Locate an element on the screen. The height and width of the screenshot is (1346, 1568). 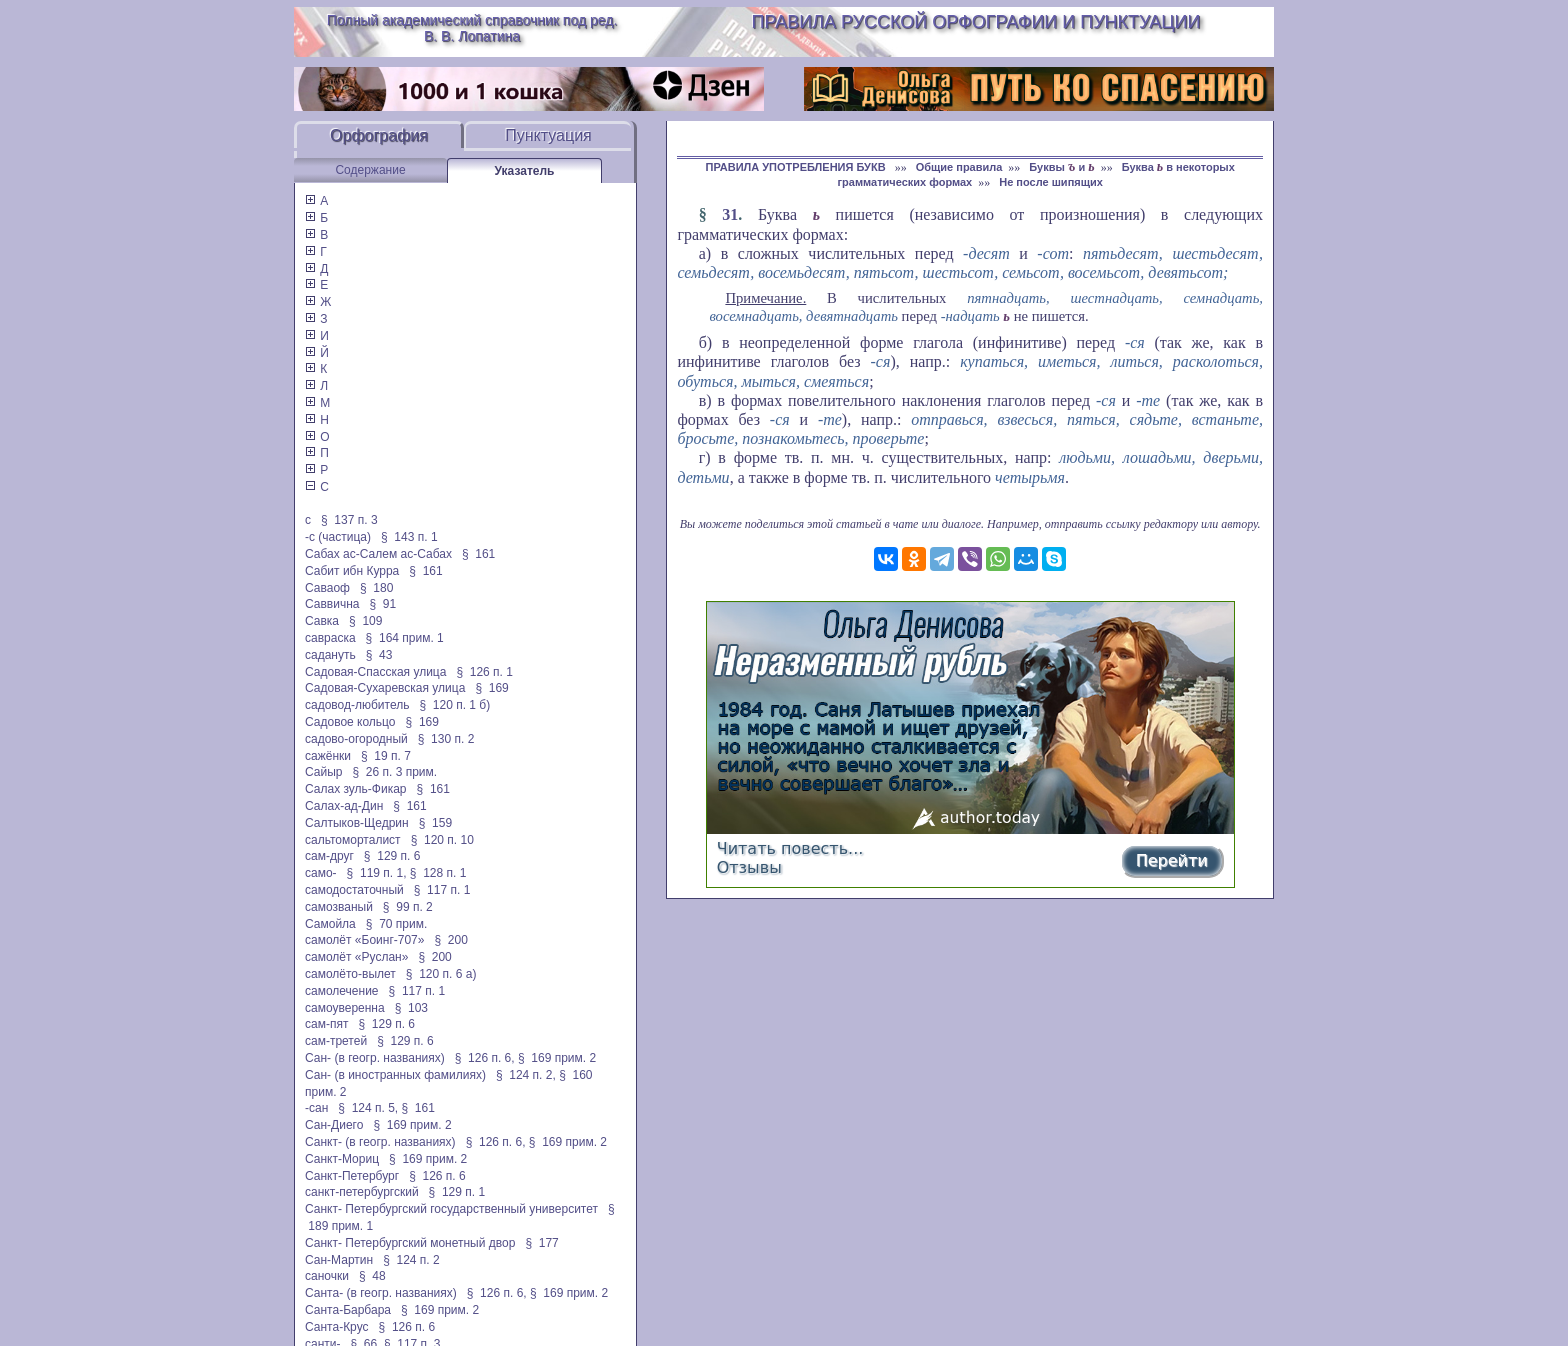
садовод-любитель is located at coordinates (357, 705).